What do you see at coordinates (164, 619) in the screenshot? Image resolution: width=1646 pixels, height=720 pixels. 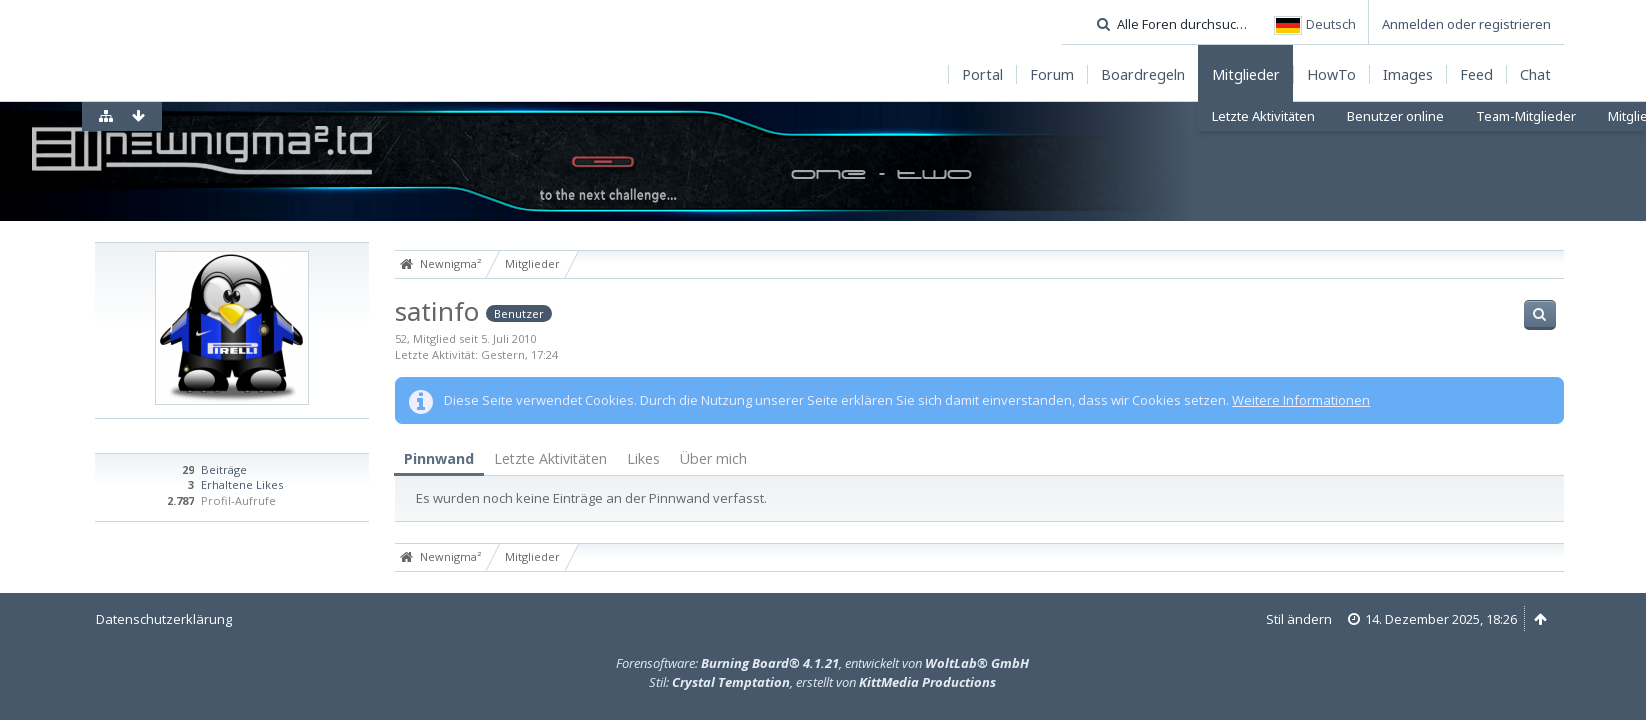 I see `Datenschutzerklärung` at bounding box center [164, 619].